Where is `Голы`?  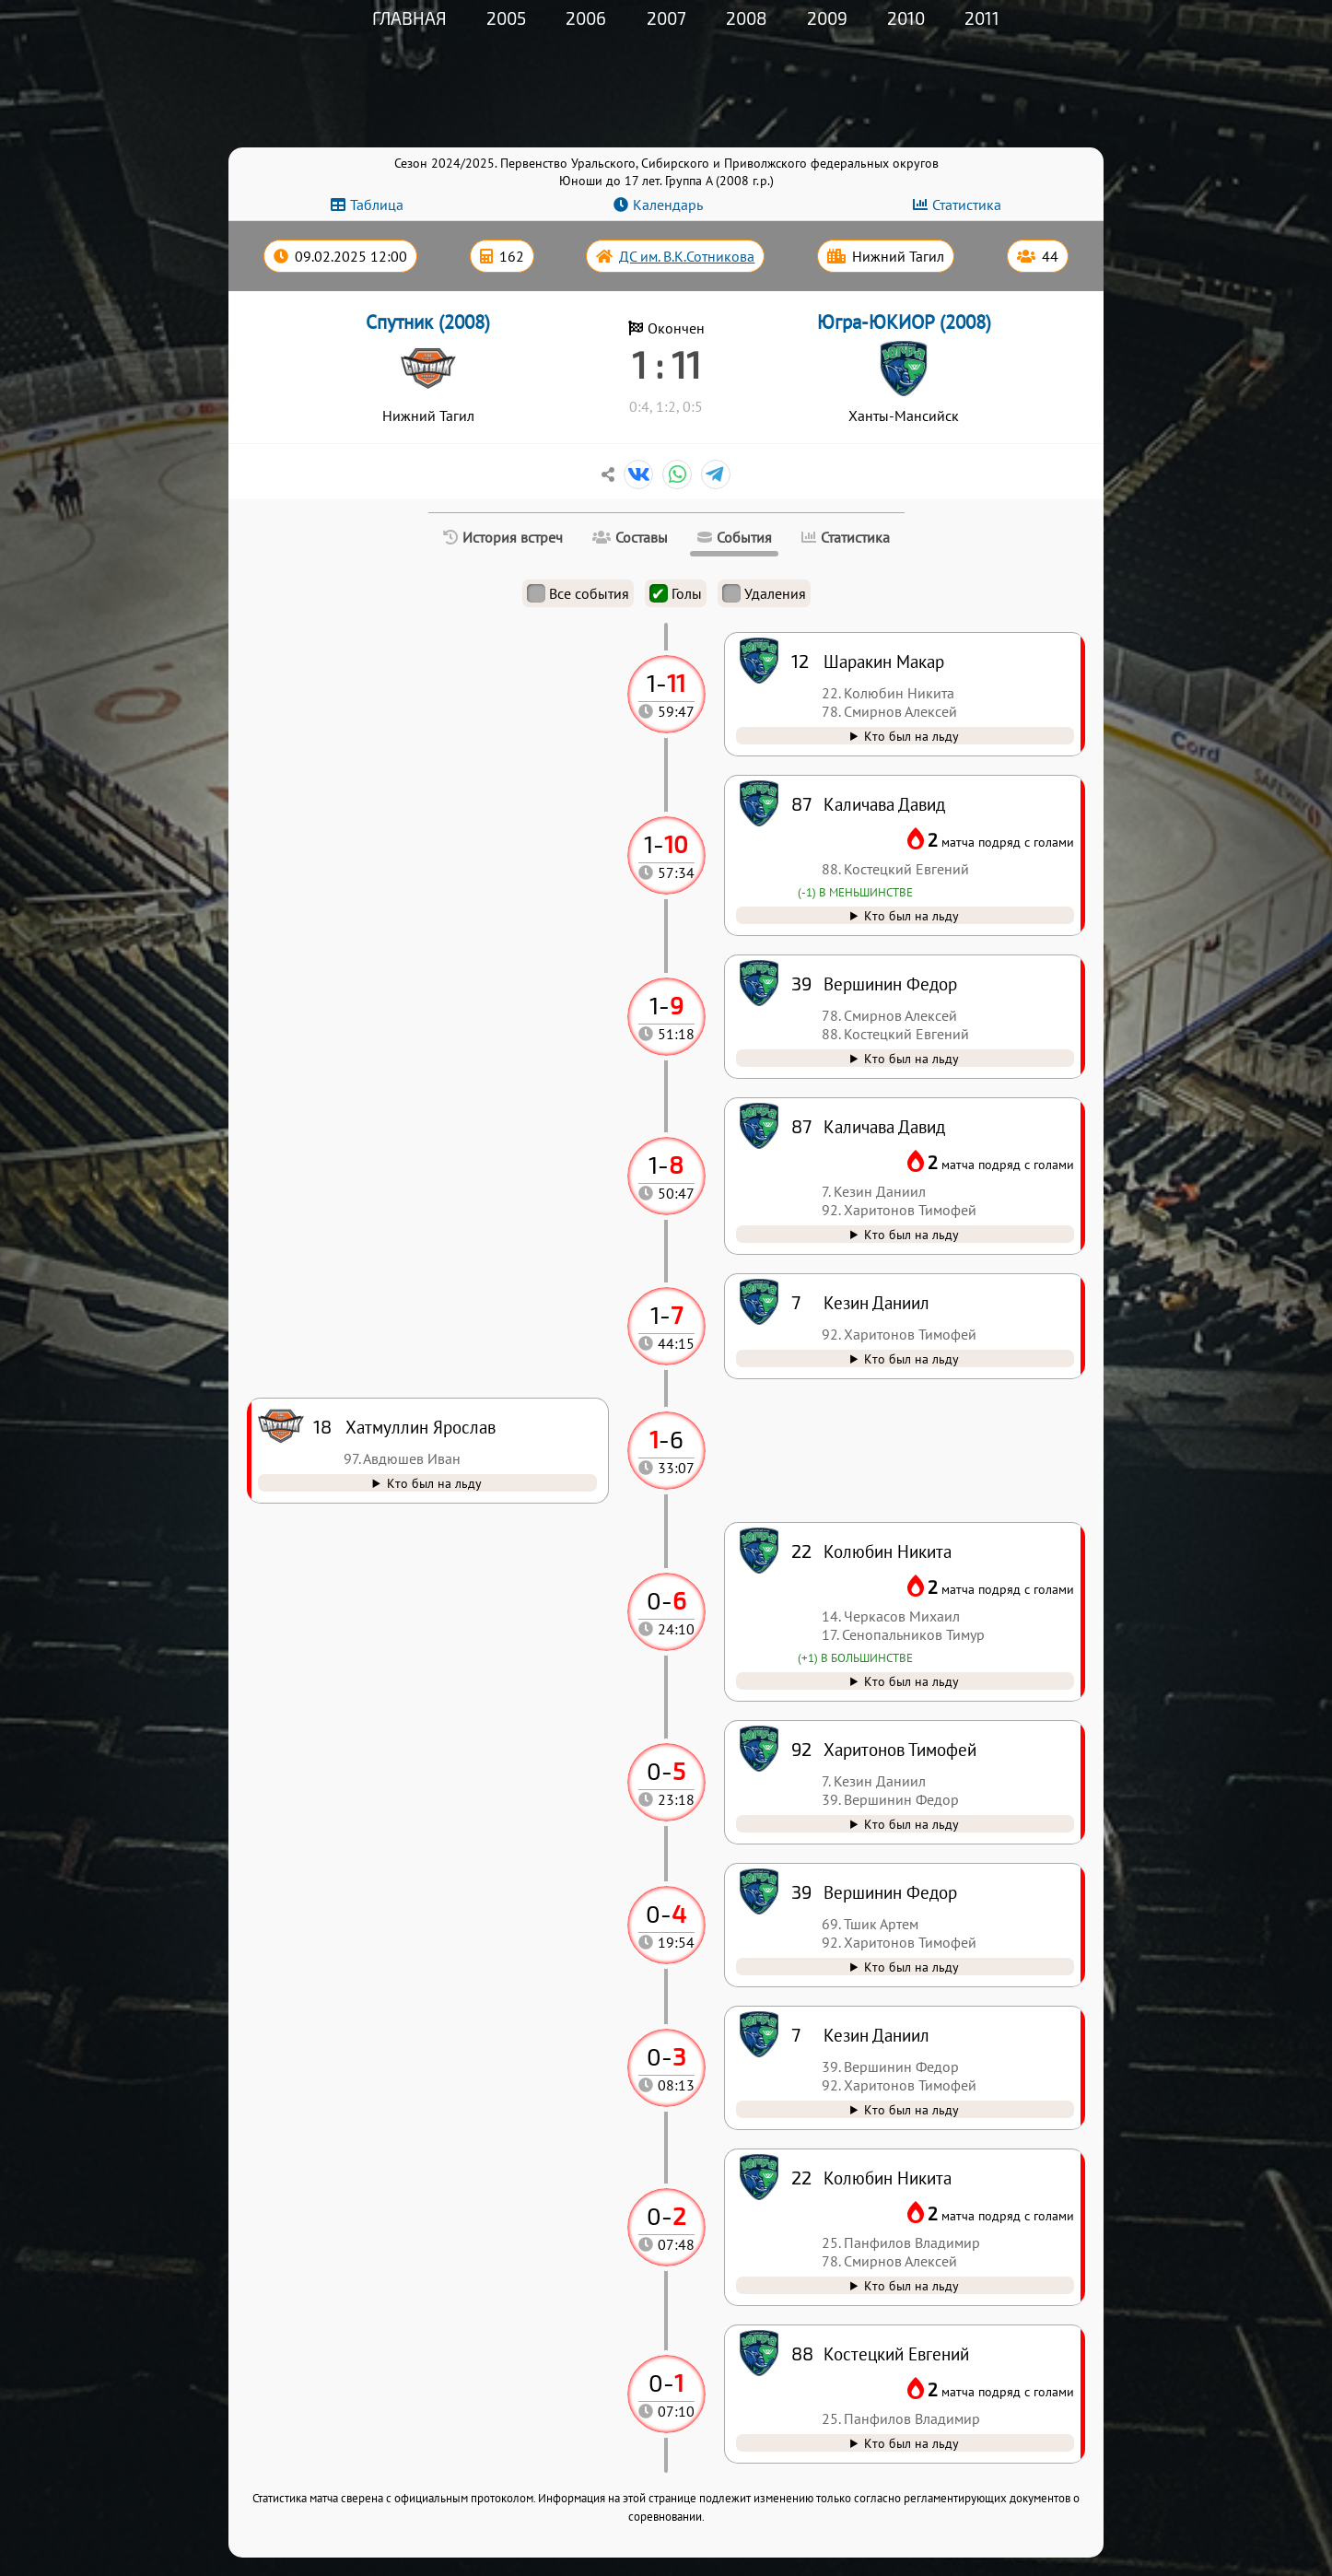
Голы is located at coordinates (675, 593).